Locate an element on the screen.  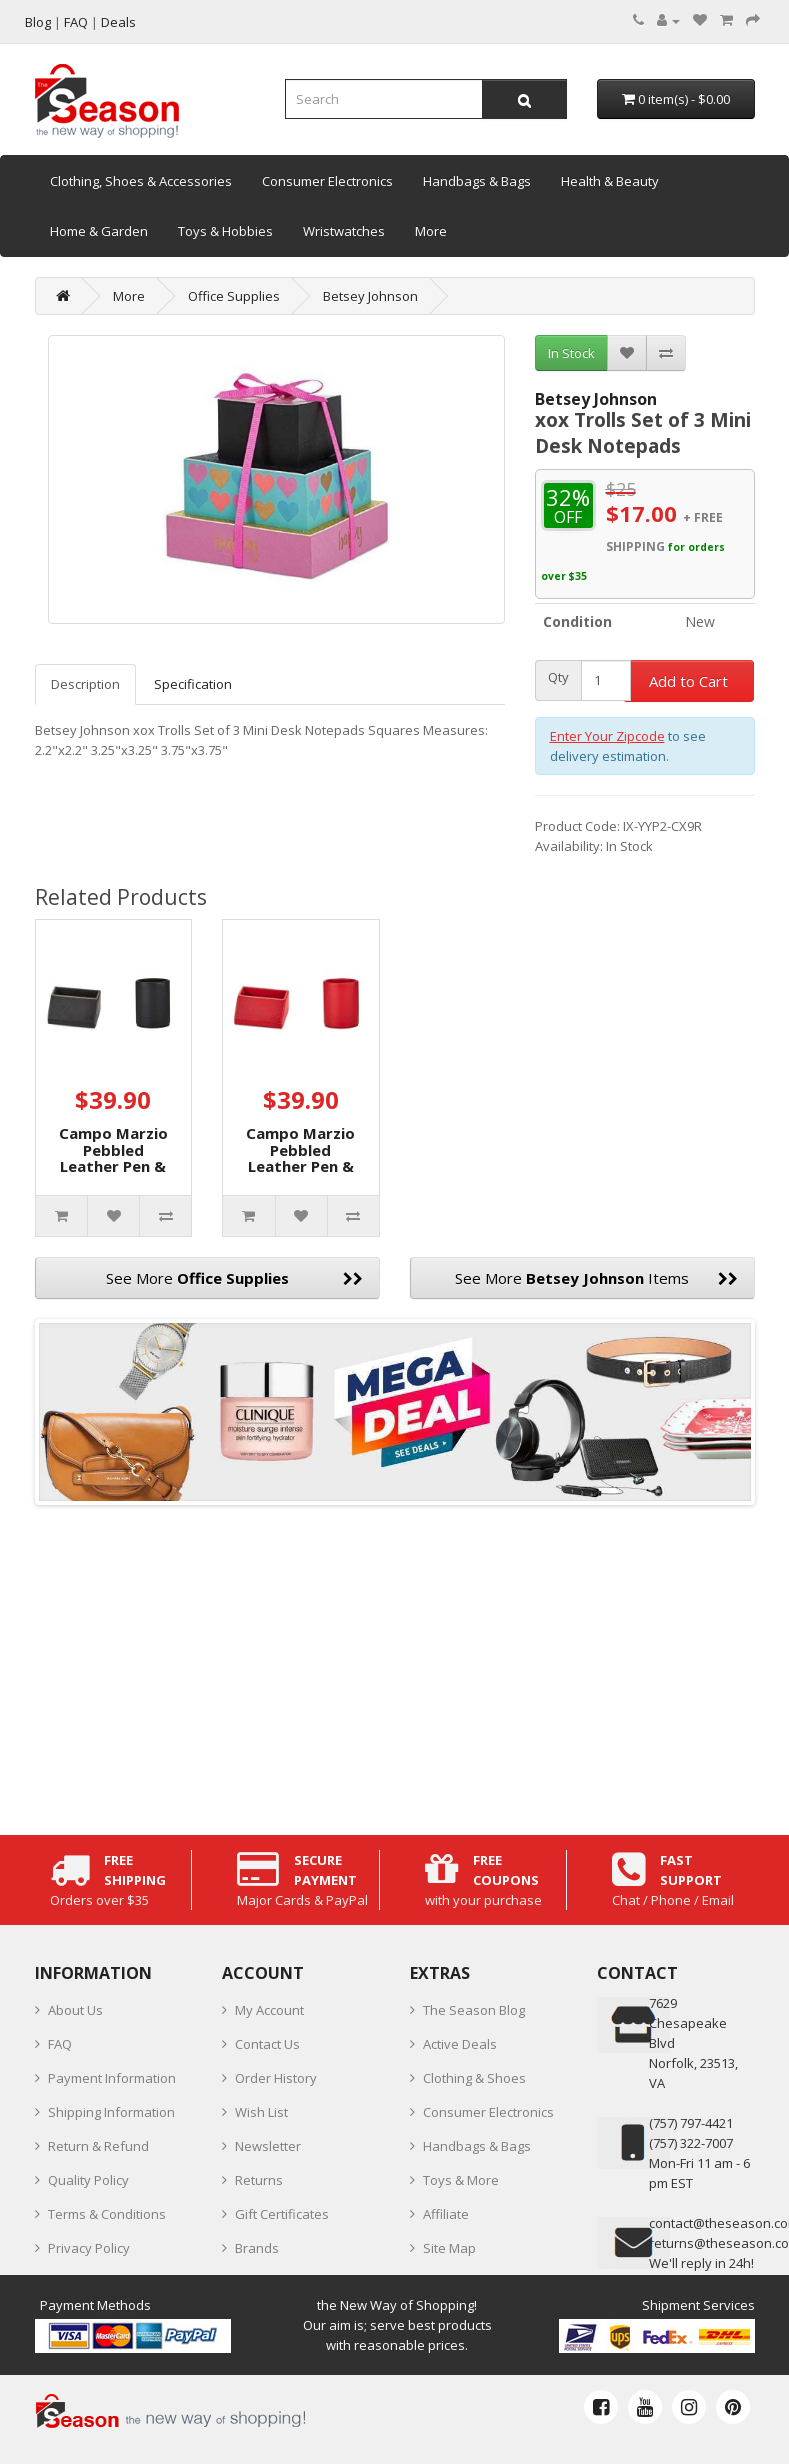
Health & Beauty is located at coordinates (610, 181).